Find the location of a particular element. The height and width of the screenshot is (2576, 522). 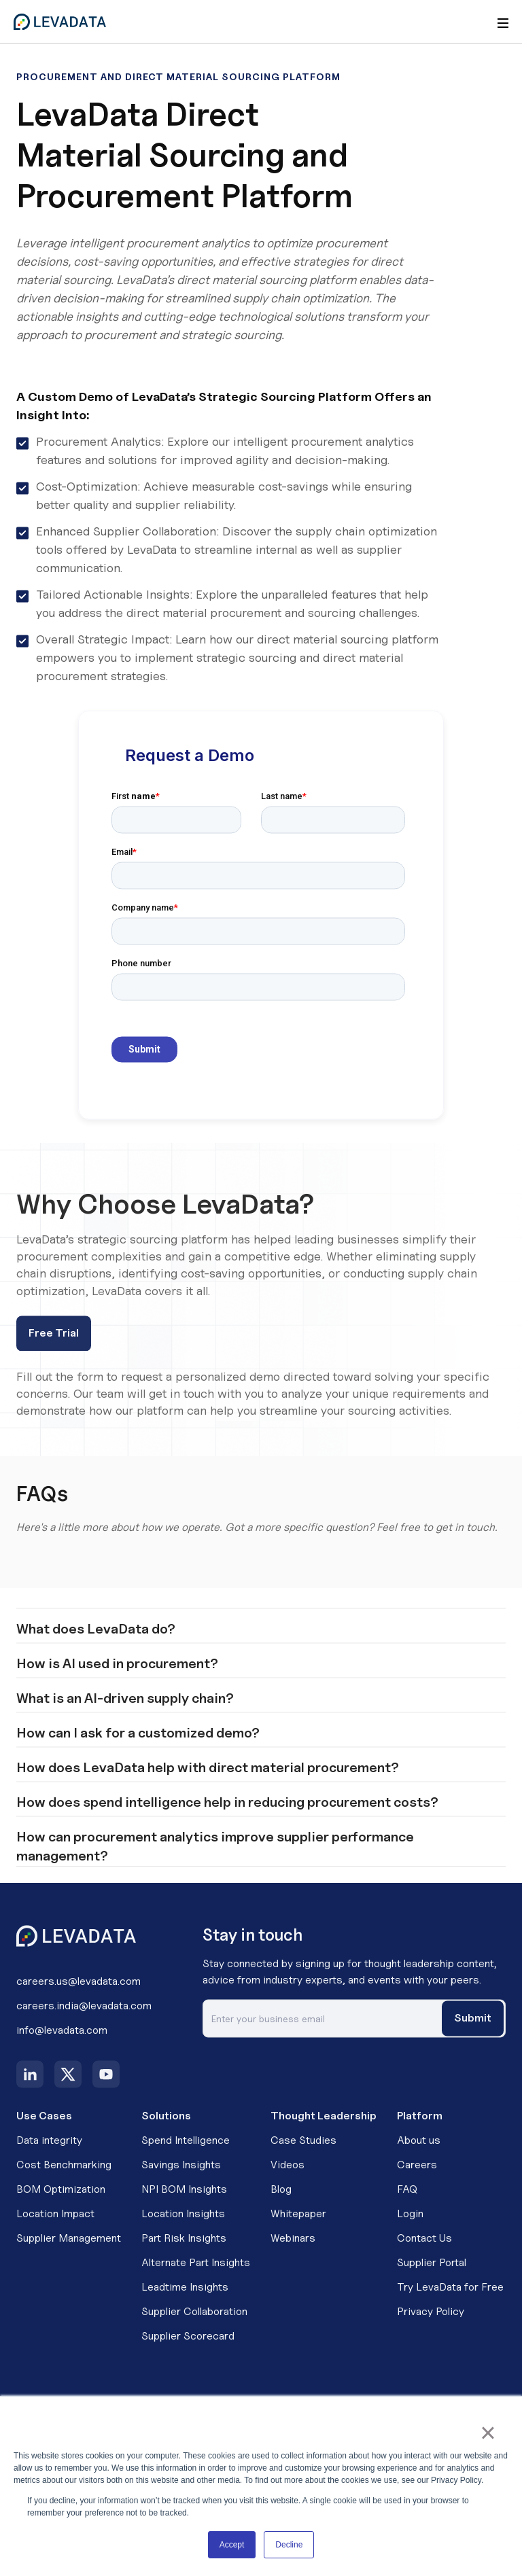

Accept [button] is located at coordinates (232, 2544).